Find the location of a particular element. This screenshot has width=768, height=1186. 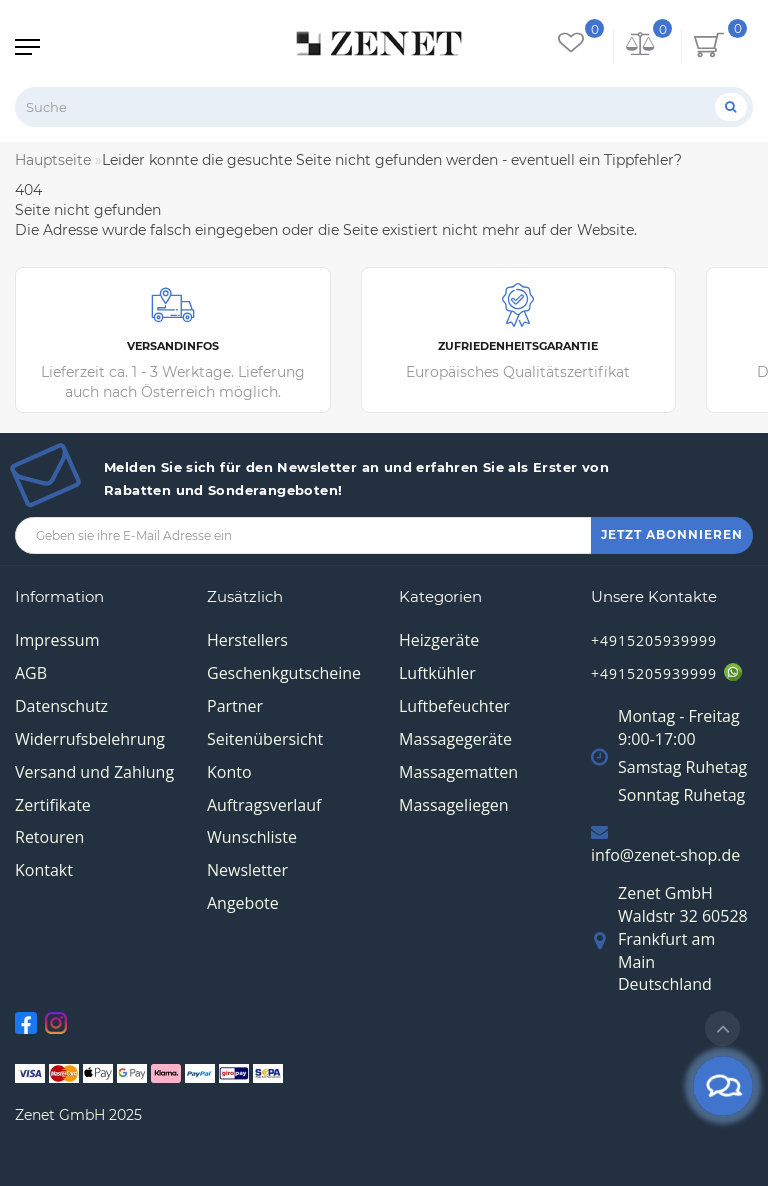

Massagegeräte is located at coordinates (455, 739).